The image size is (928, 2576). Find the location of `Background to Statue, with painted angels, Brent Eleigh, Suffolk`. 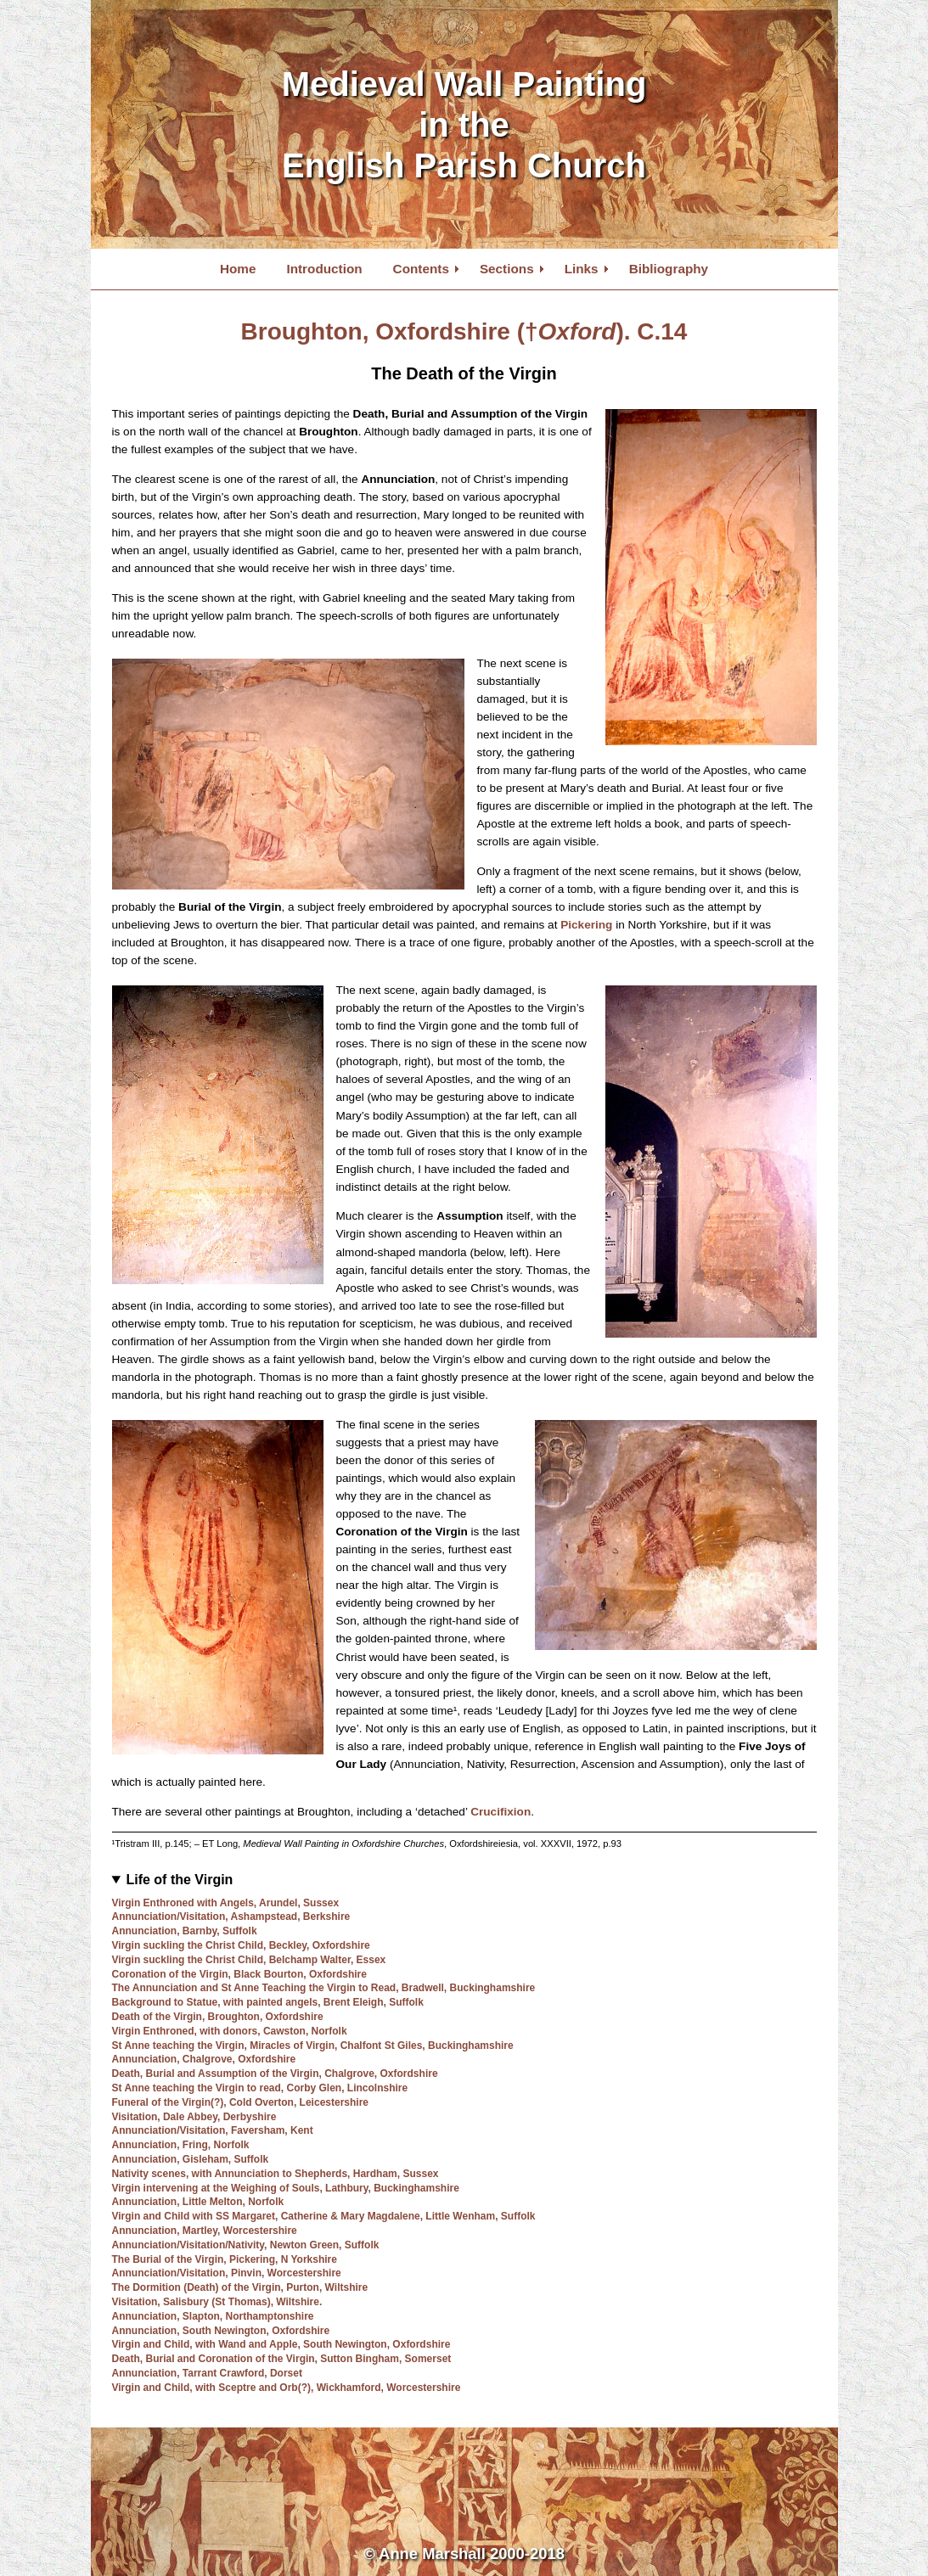

Background to Statue, with painted angels, Brent Eleigh, Suffolk is located at coordinates (268, 2002).